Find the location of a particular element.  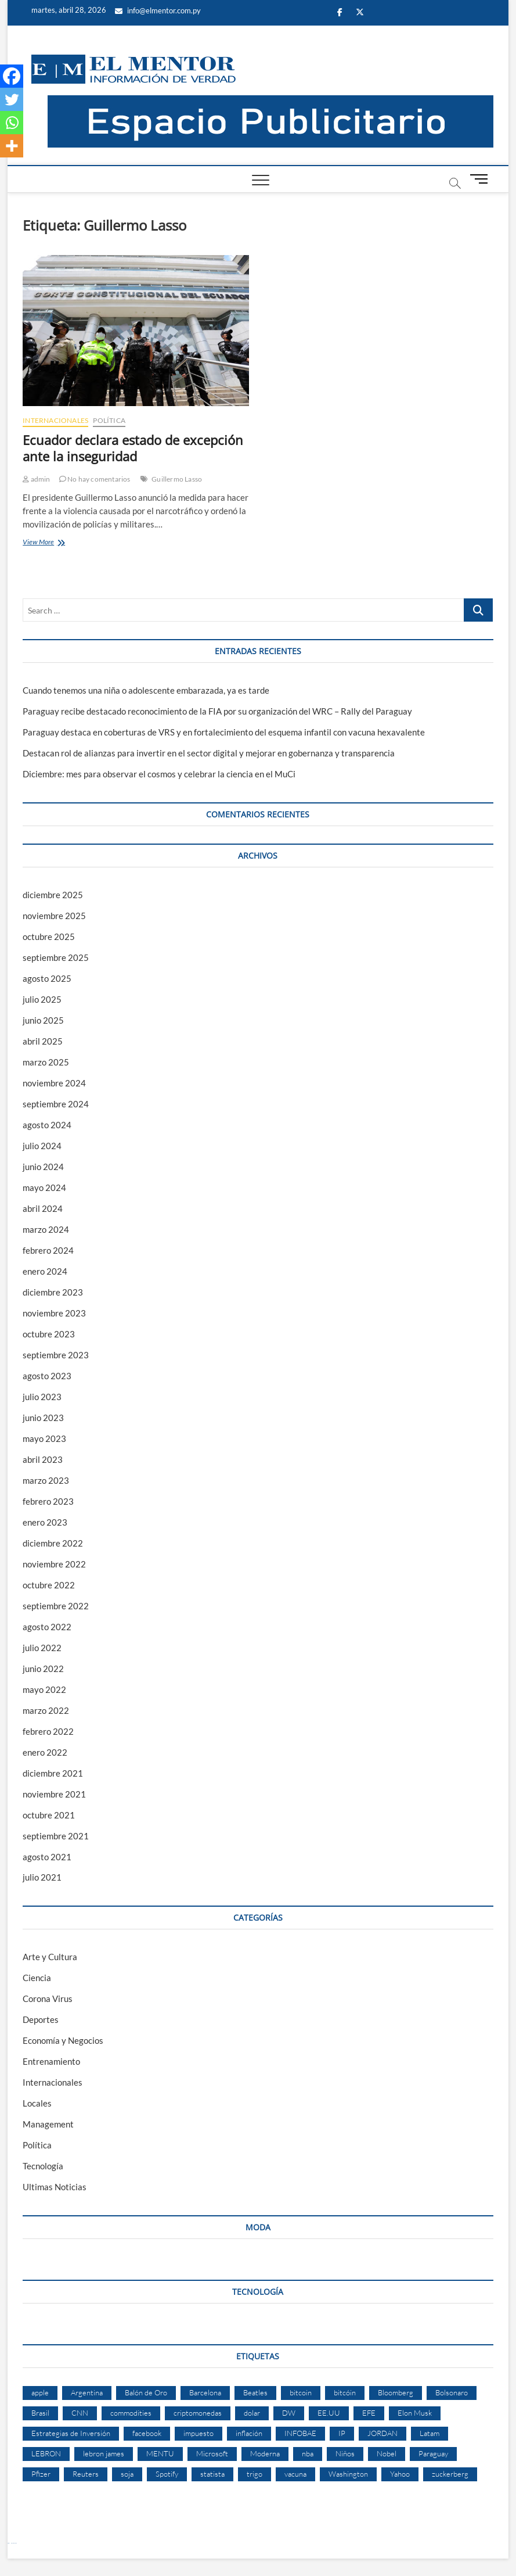

facebook [facebook (4 elementos)] is located at coordinates (146, 2433).